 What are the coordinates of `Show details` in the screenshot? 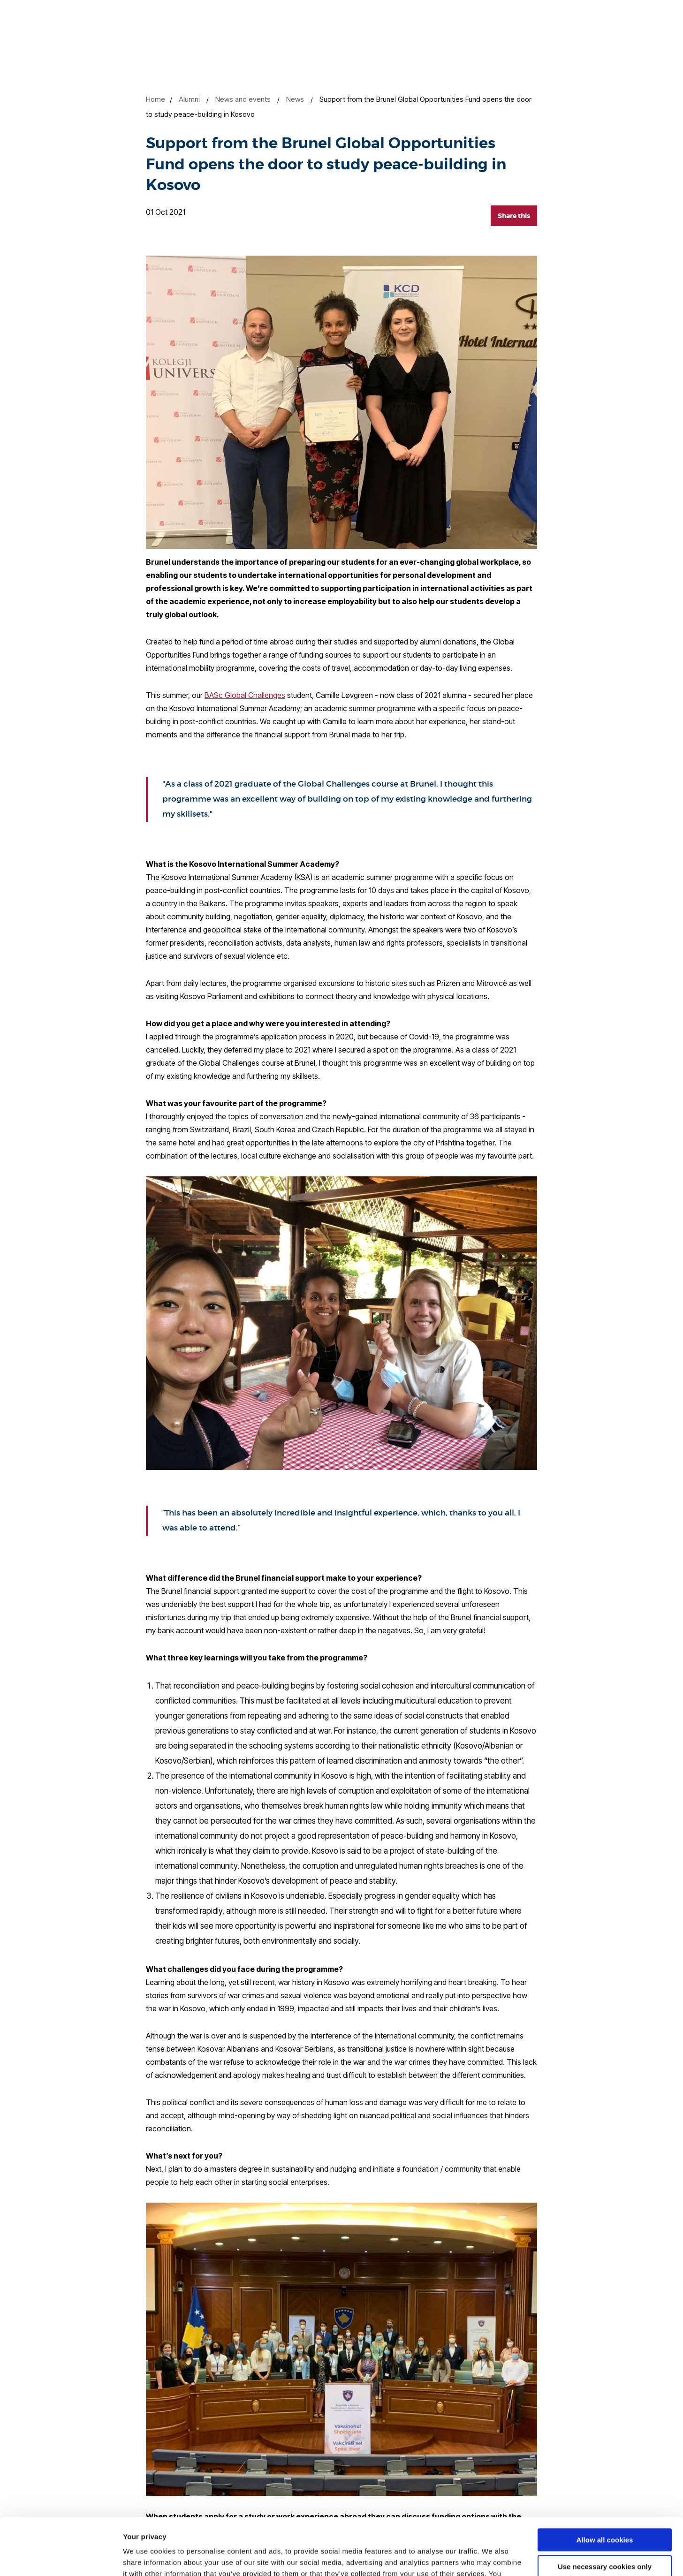 It's located at (145, 2557).